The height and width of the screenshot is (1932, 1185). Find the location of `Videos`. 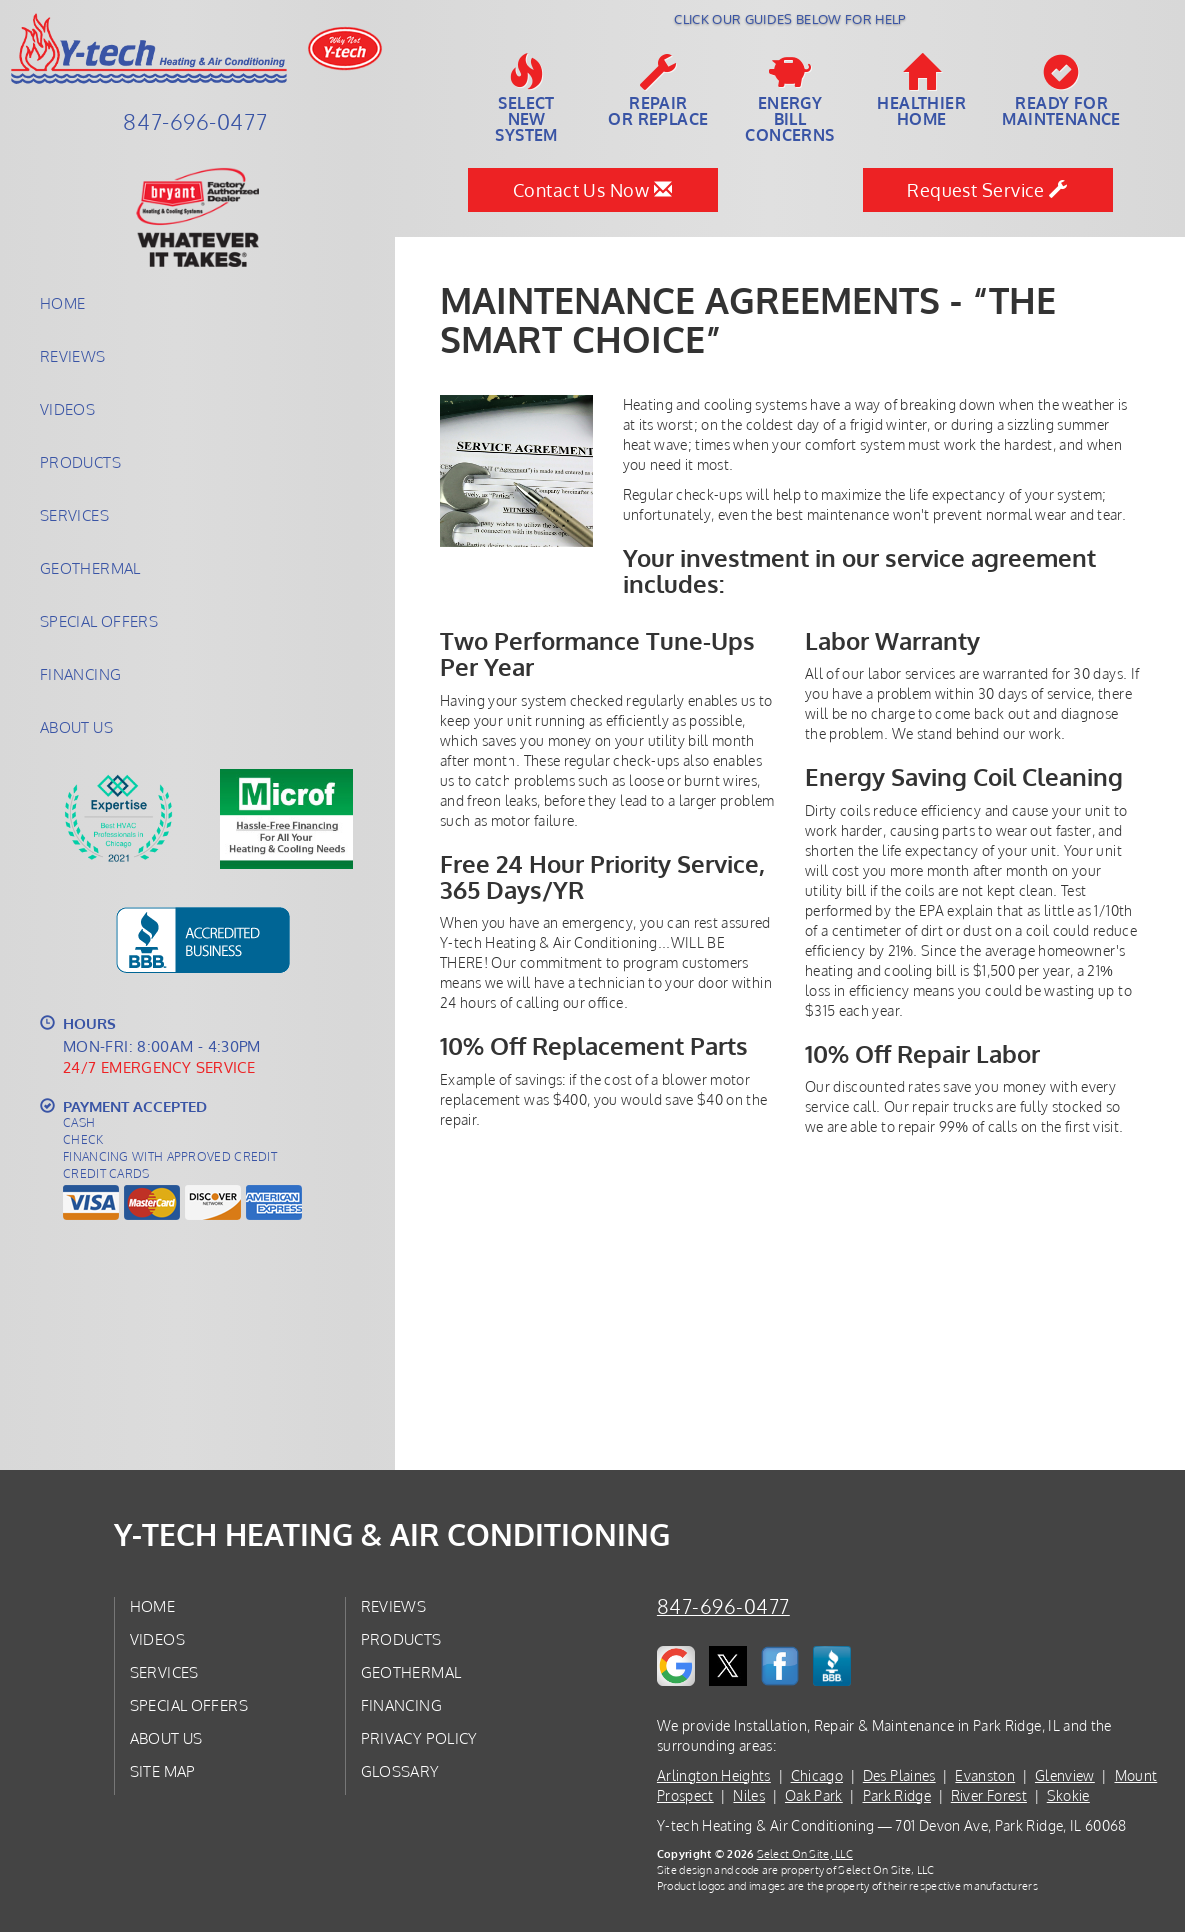

Videos is located at coordinates (67, 409).